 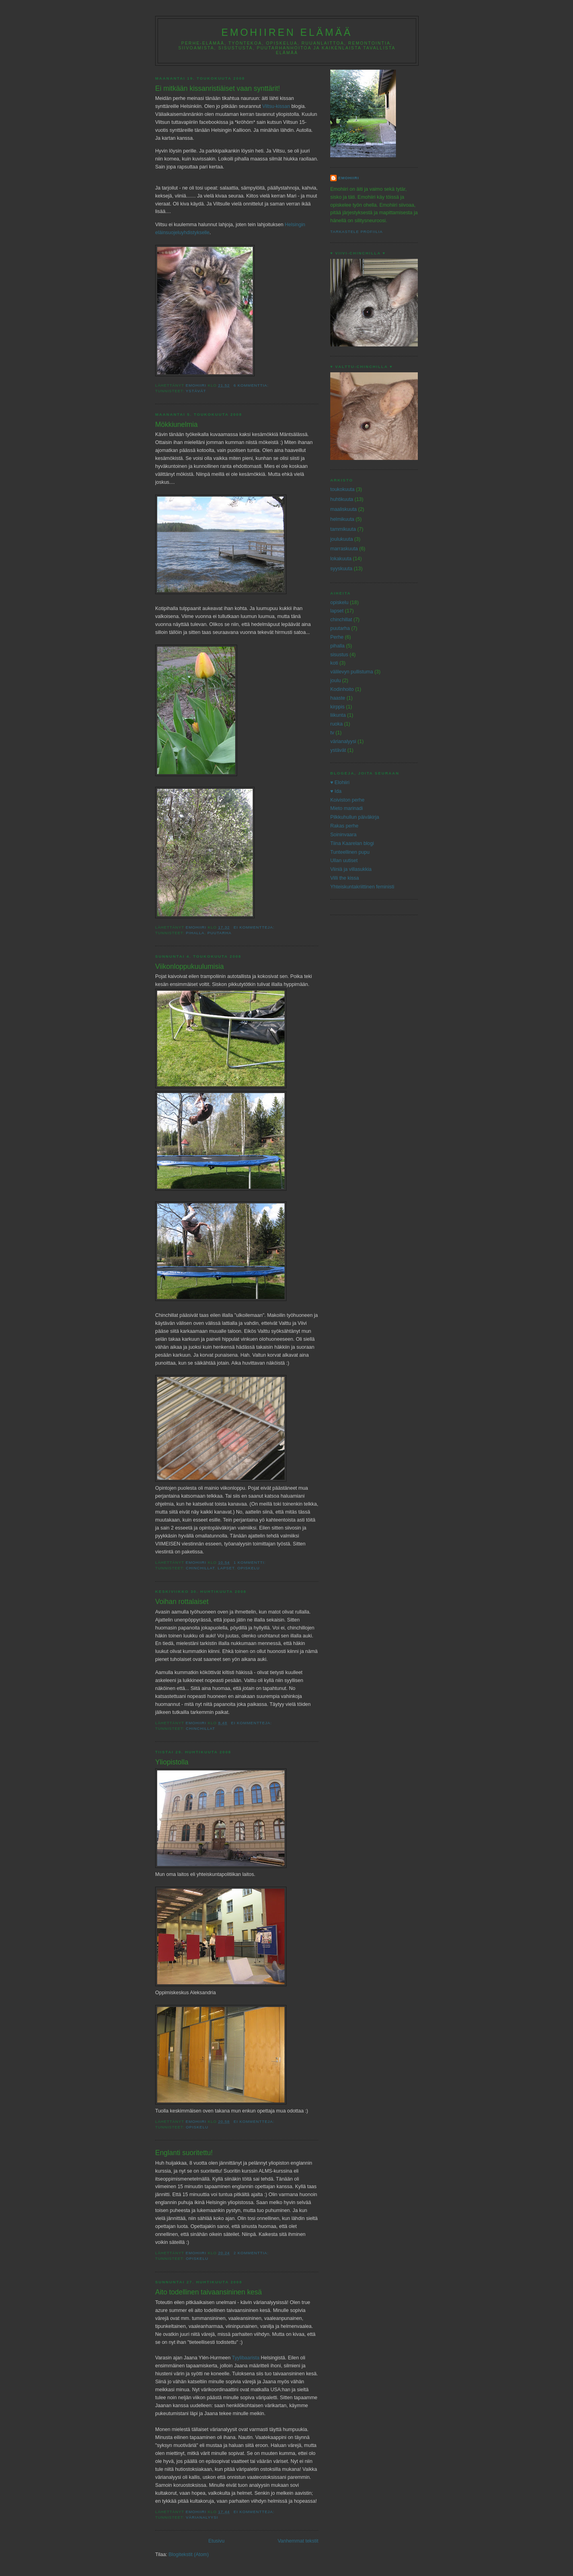 What do you see at coordinates (184, 2153) in the screenshot?
I see `Englanti suoritettu!` at bounding box center [184, 2153].